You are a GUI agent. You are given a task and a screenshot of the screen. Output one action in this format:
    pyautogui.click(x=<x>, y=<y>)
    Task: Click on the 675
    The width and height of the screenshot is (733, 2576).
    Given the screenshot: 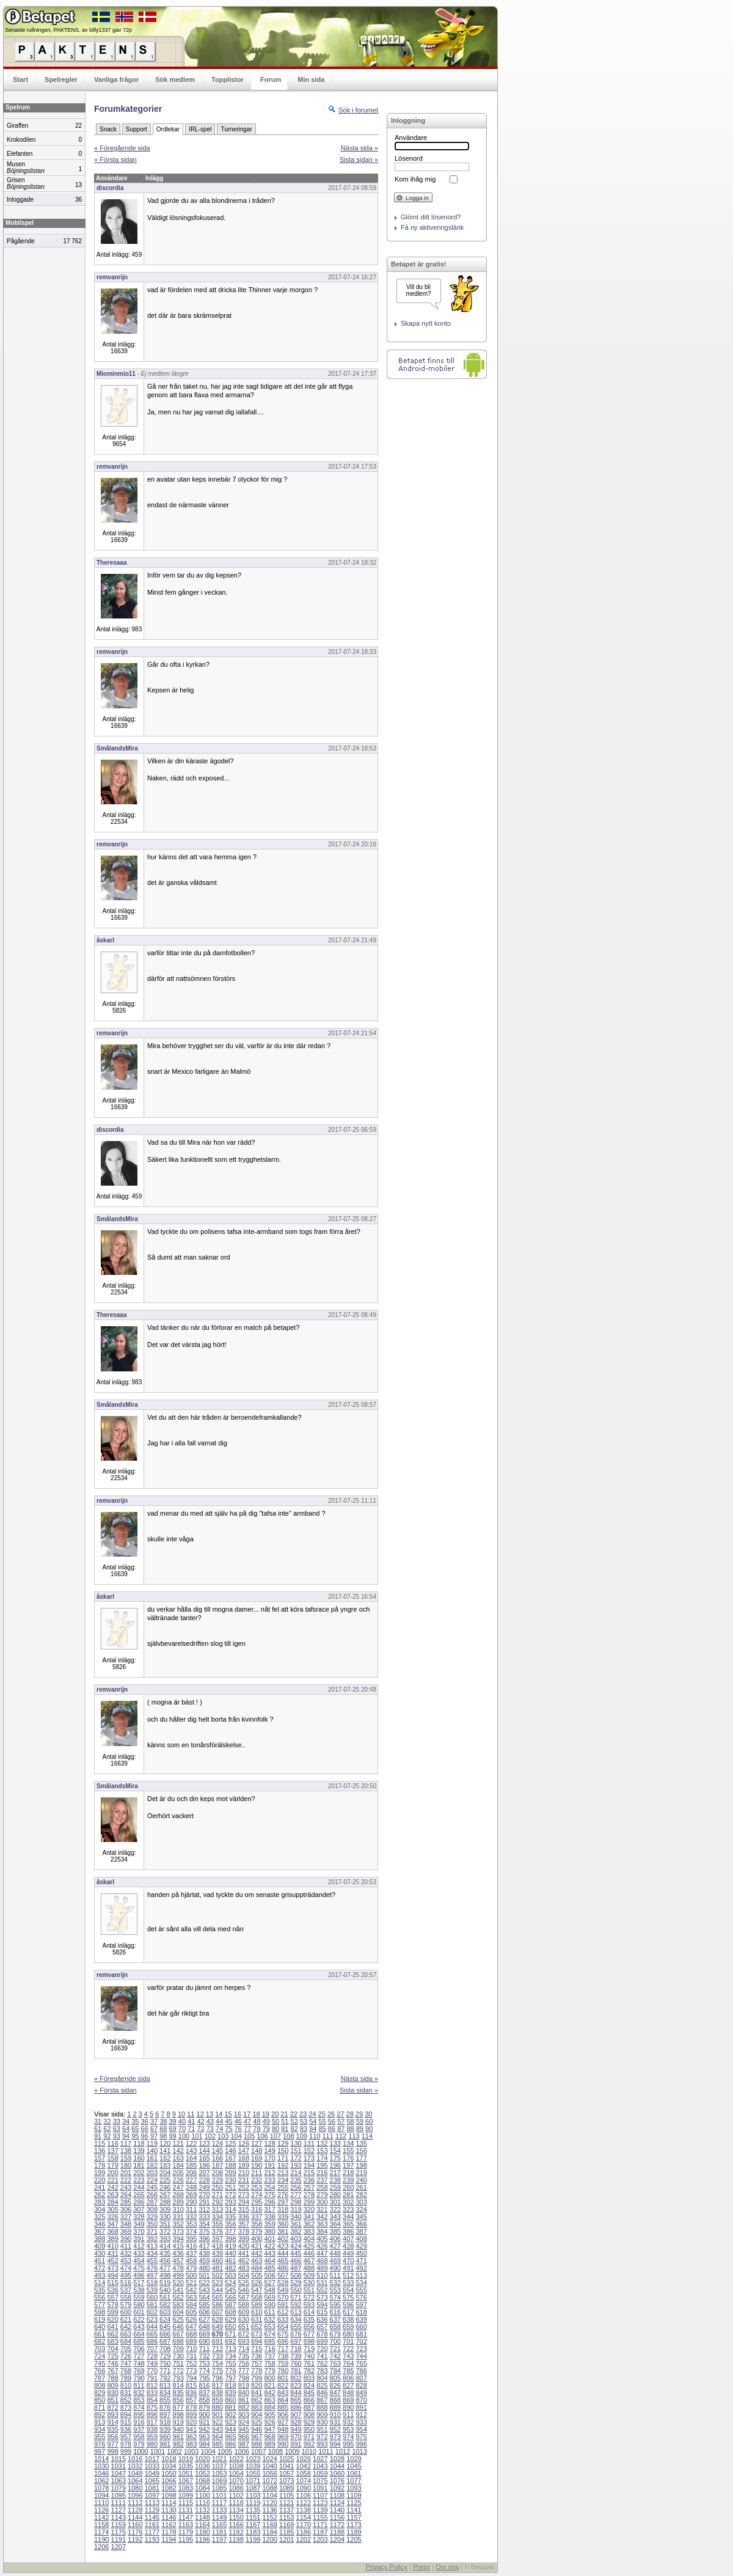 What is the action you would take?
    pyautogui.click(x=282, y=2334)
    